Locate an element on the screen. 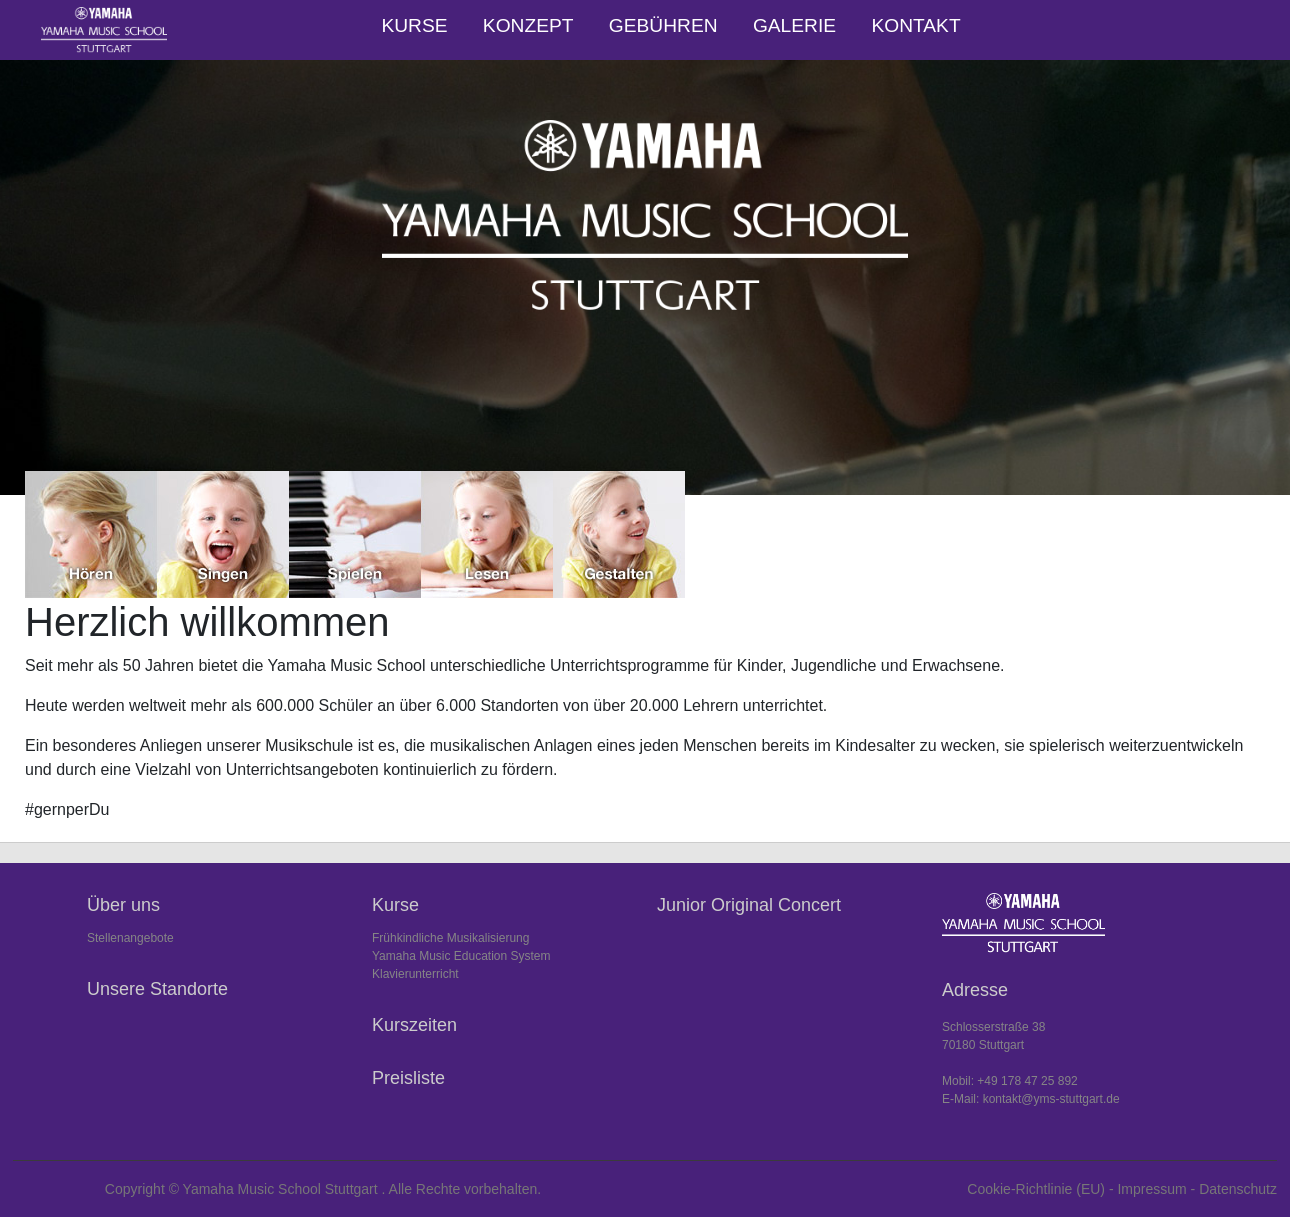 This screenshot has width=1290, height=1217. Cookie-Richtlinie (EU) is located at coordinates (1036, 1189).